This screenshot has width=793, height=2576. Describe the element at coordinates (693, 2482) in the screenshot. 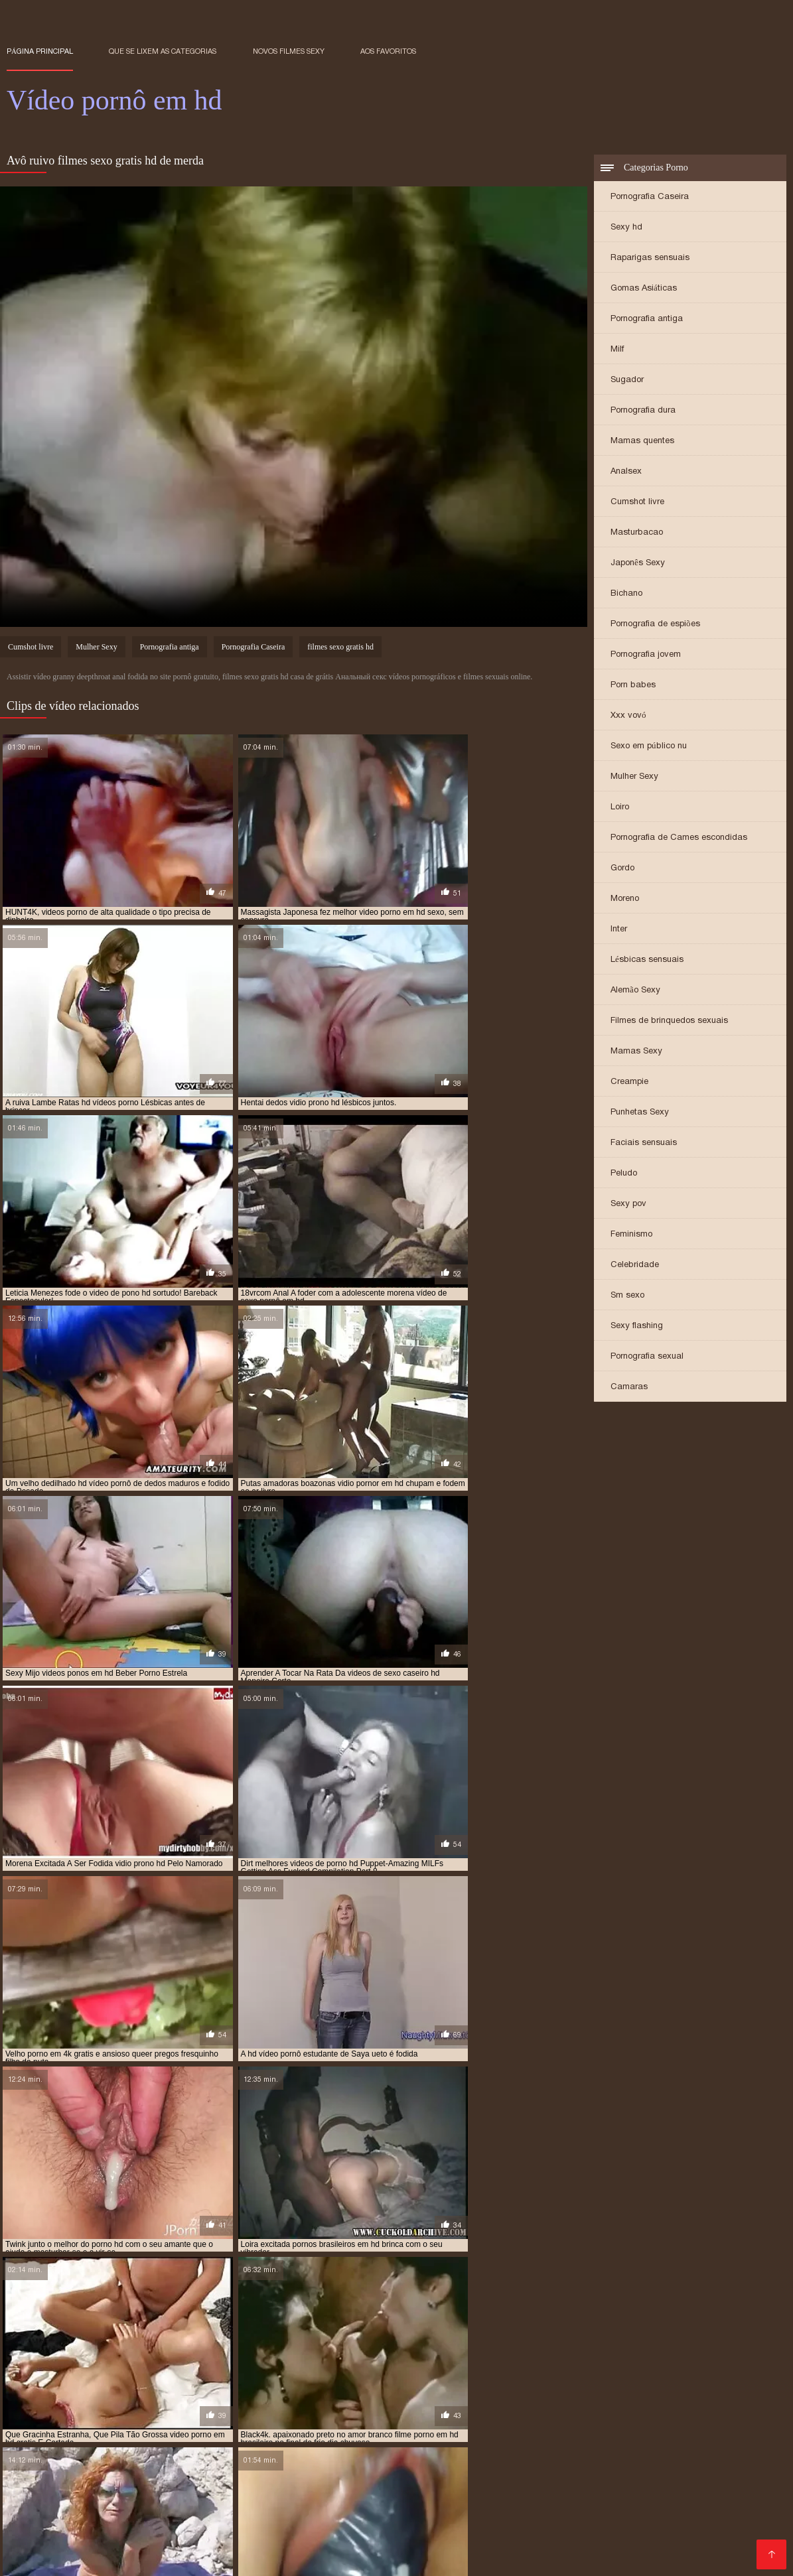

I see `Pornô com coroas` at that location.